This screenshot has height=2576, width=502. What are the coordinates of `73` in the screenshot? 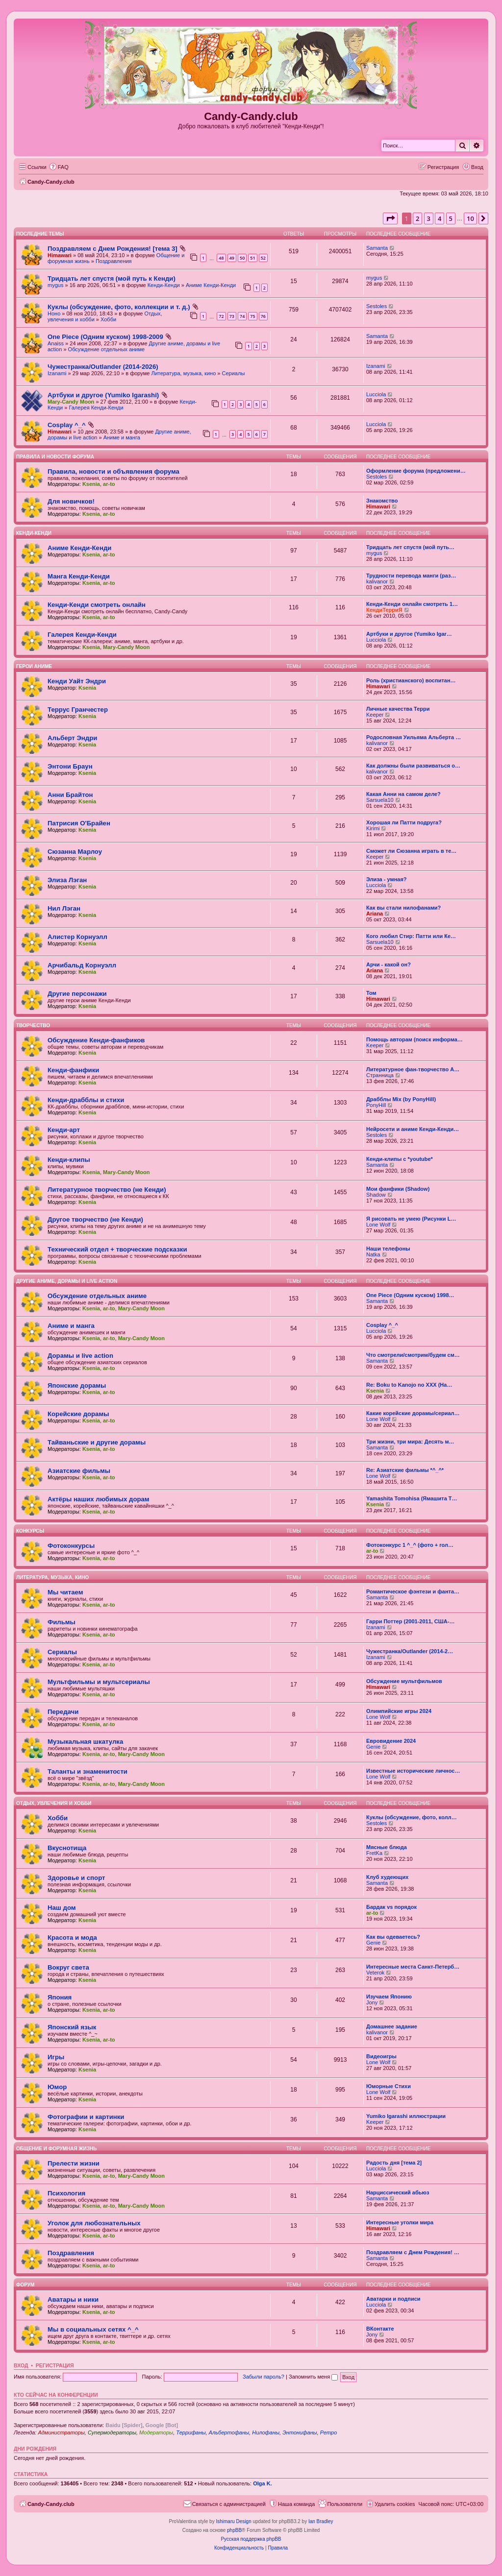 It's located at (231, 316).